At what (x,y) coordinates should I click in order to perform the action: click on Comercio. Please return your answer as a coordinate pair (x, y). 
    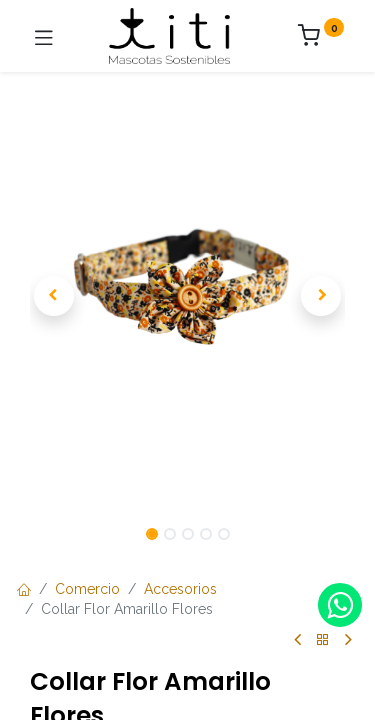
    Looking at the image, I should click on (87, 589).